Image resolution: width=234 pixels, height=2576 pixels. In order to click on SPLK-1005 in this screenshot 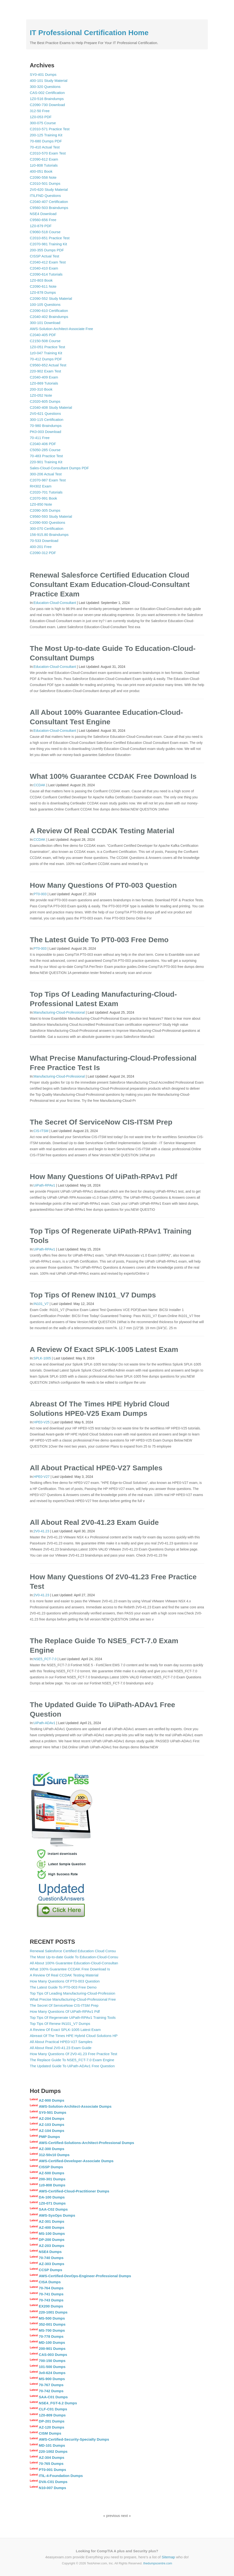, I will do `click(42, 1358)`.